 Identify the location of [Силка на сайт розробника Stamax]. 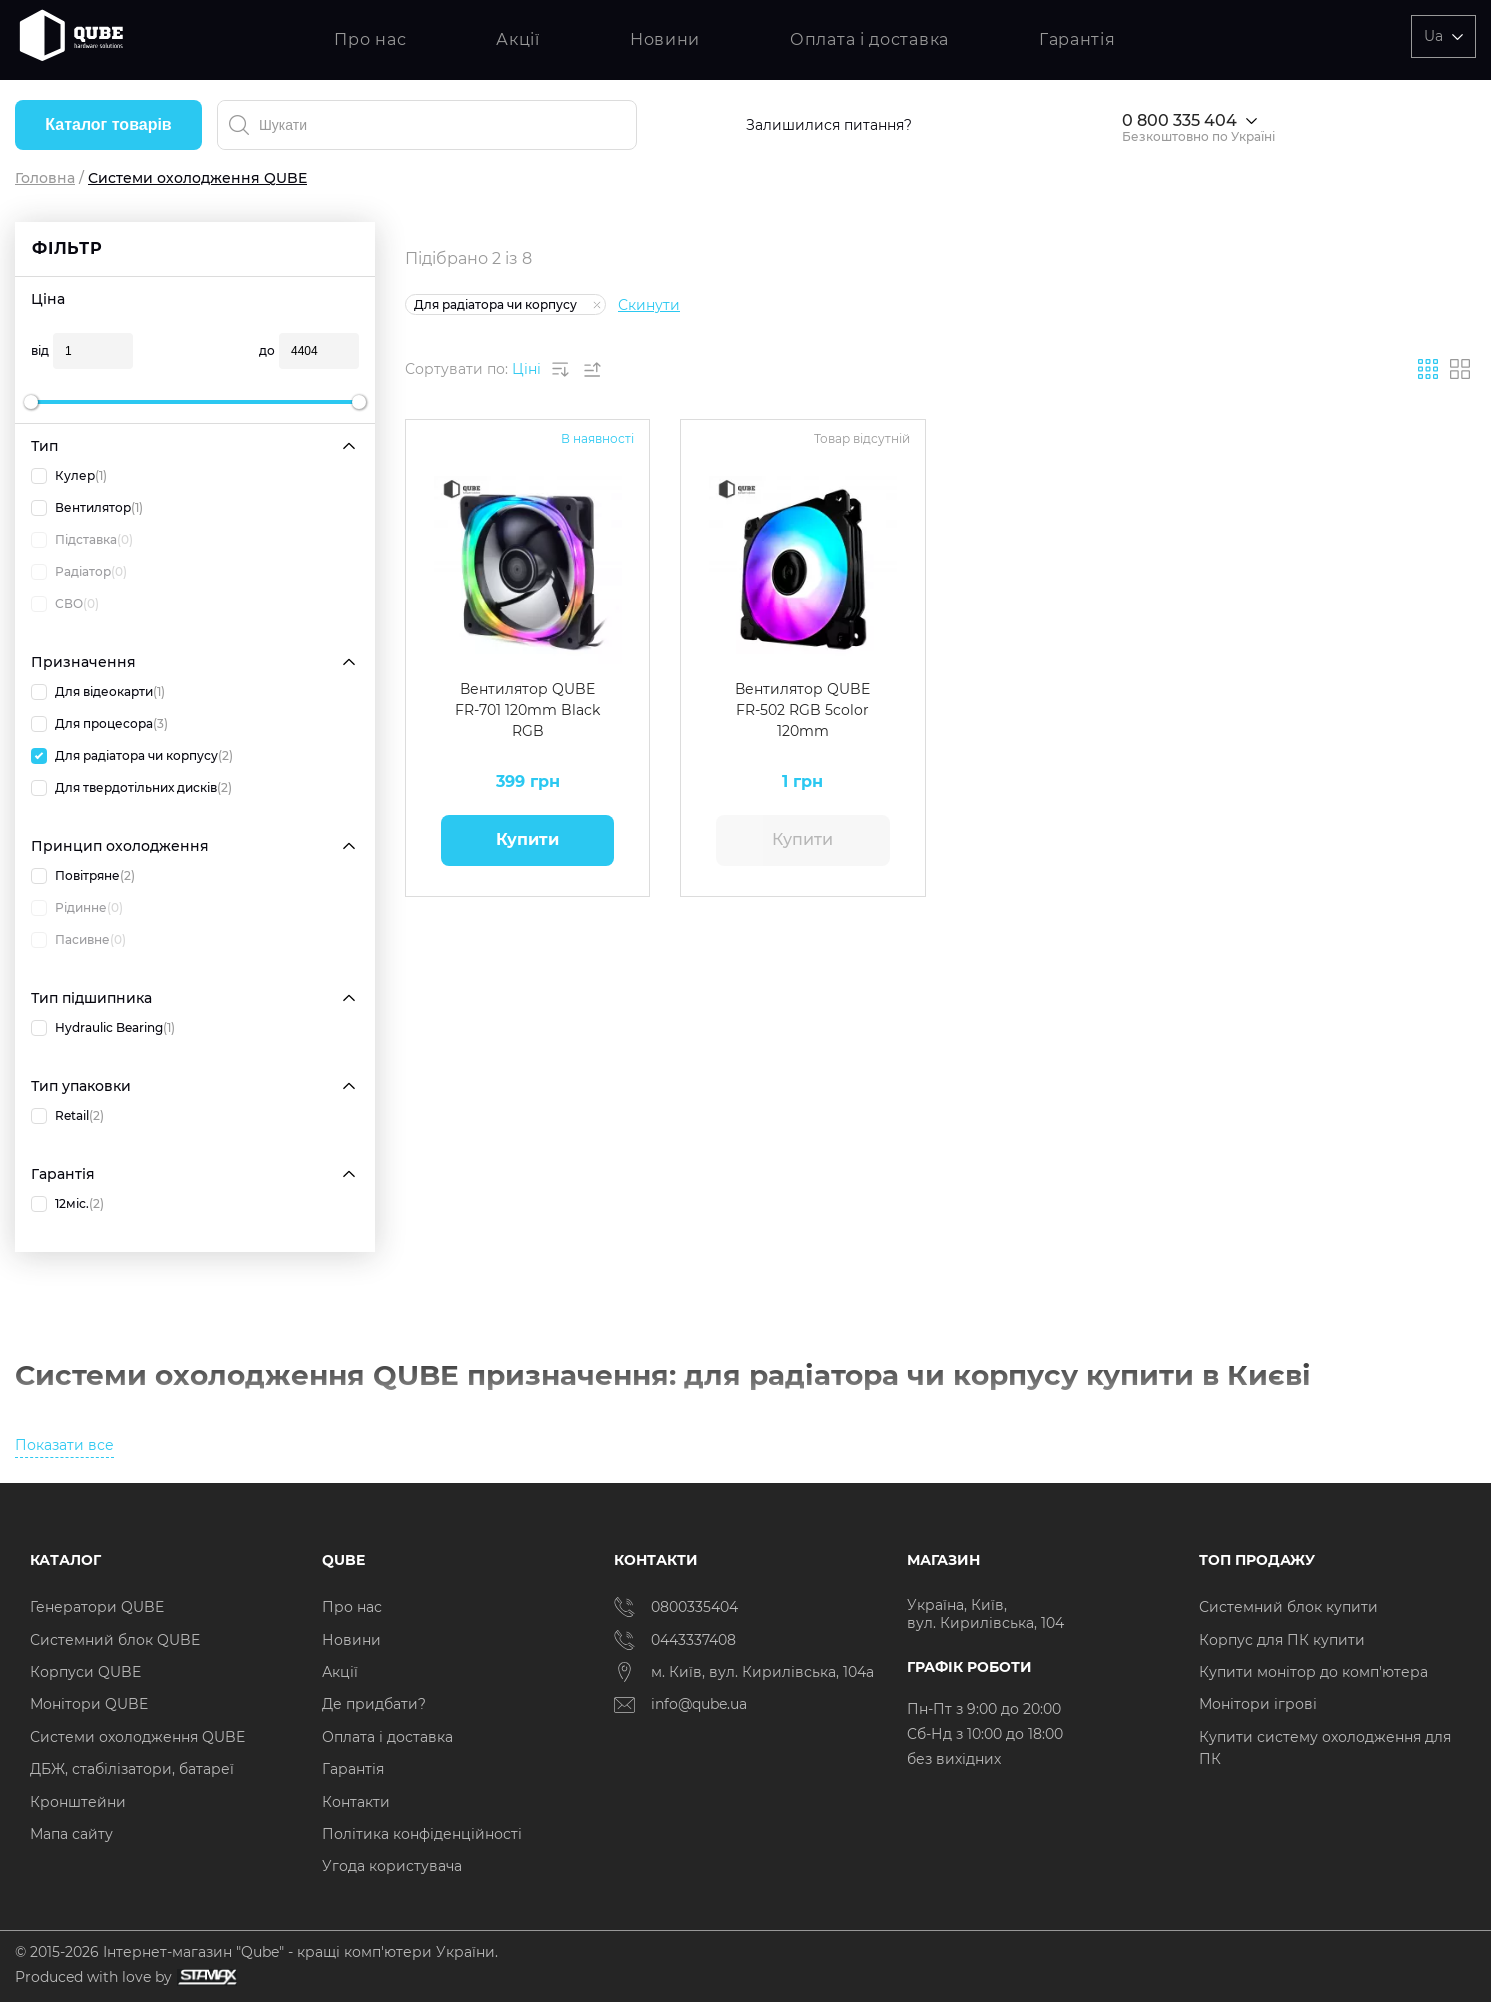
(204, 1977).